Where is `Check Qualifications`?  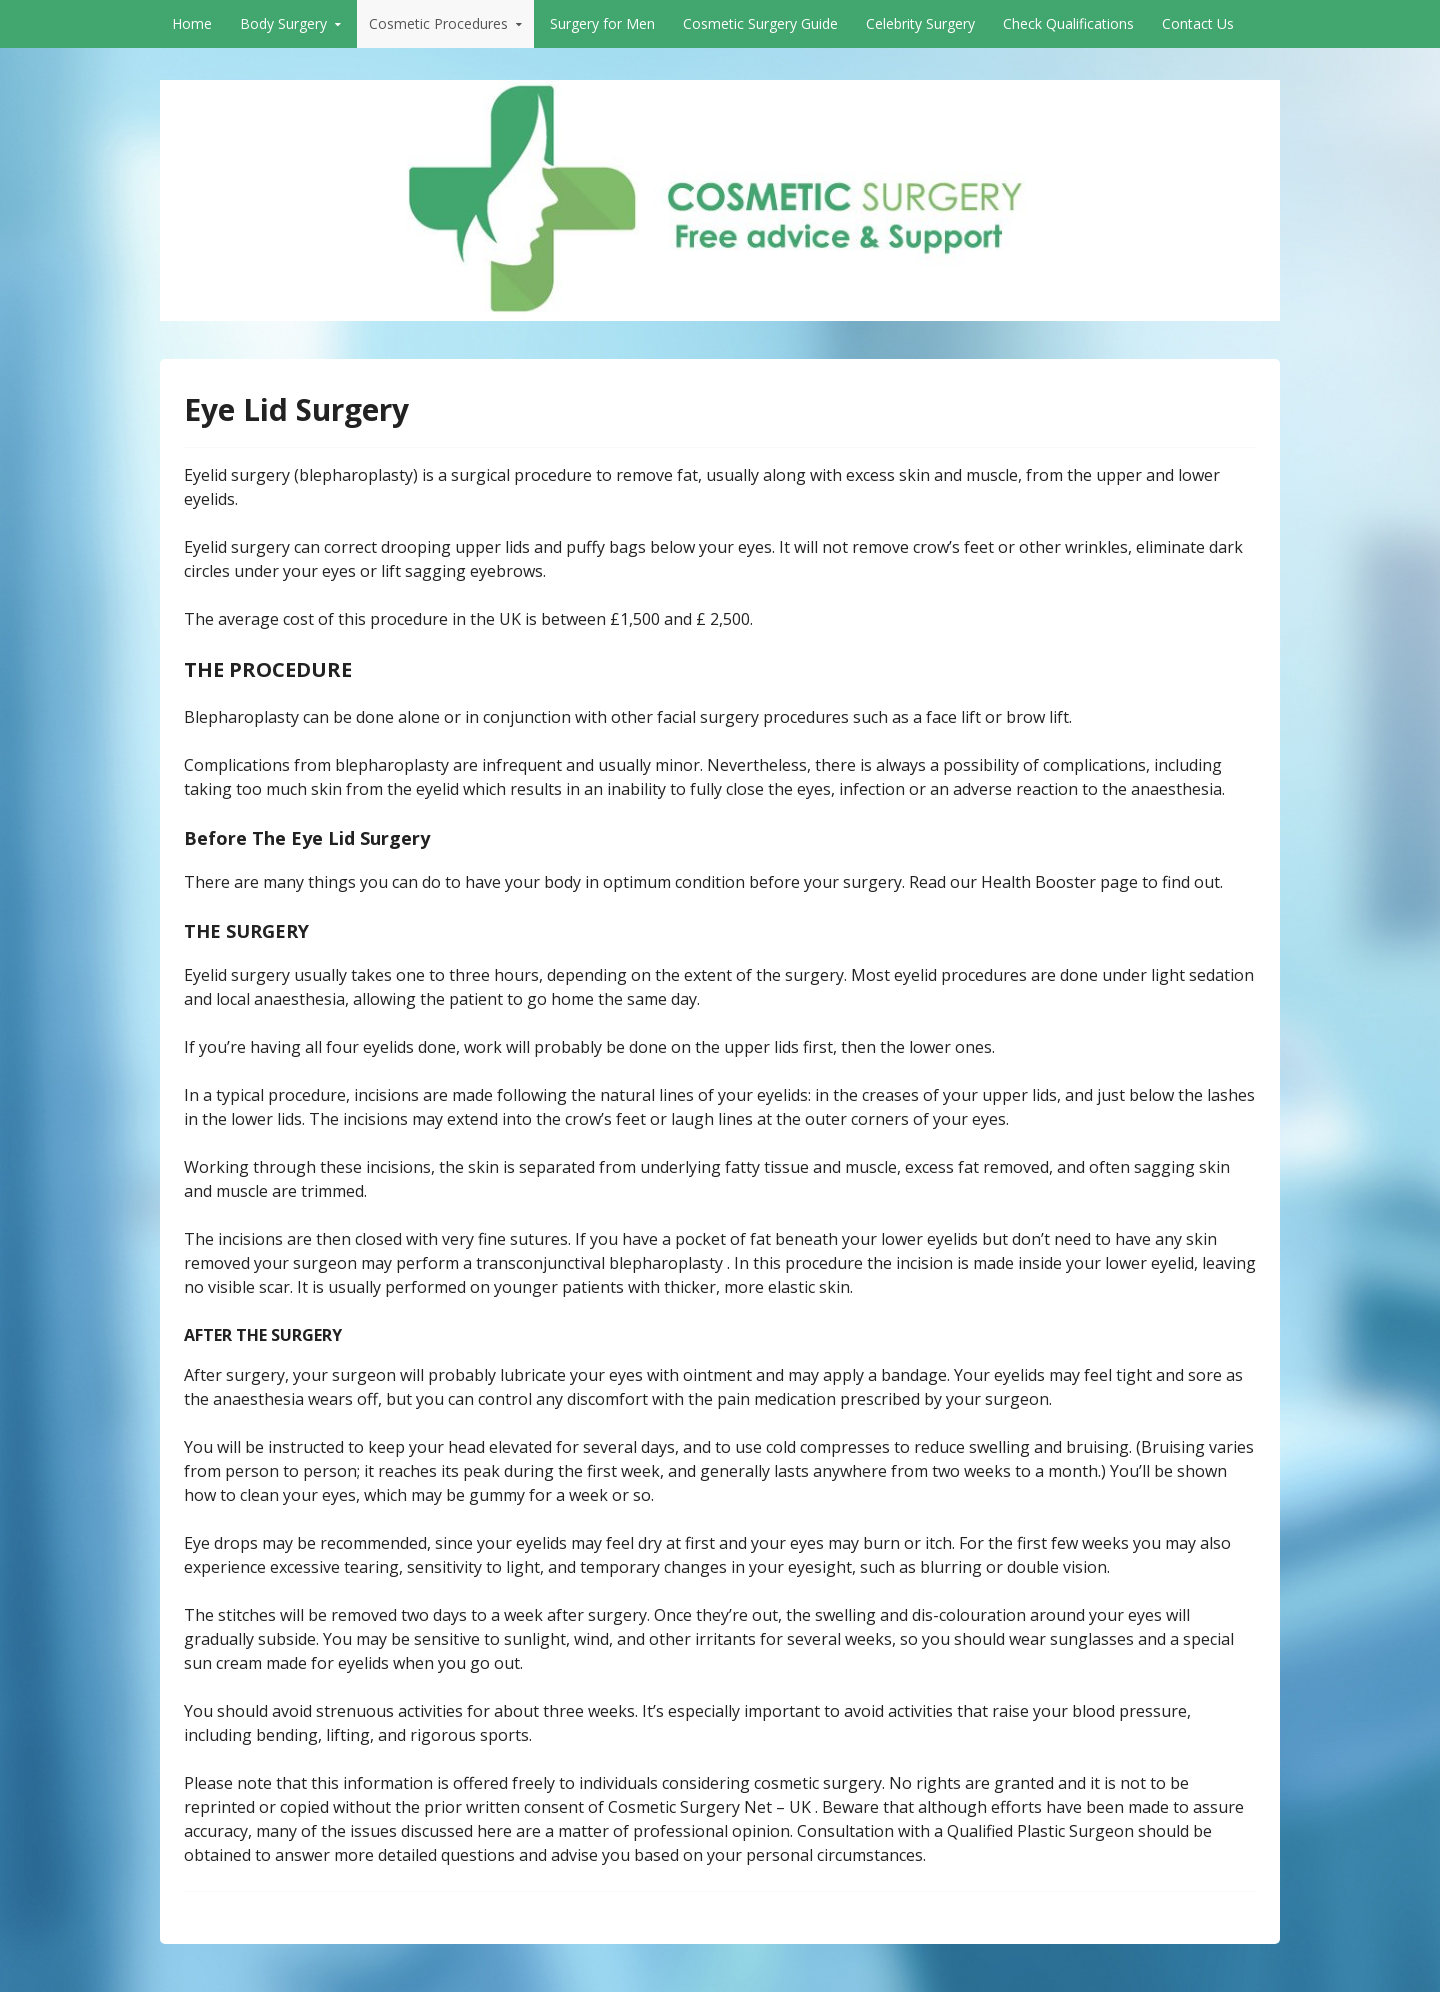
Check Qualifications is located at coordinates (1068, 23).